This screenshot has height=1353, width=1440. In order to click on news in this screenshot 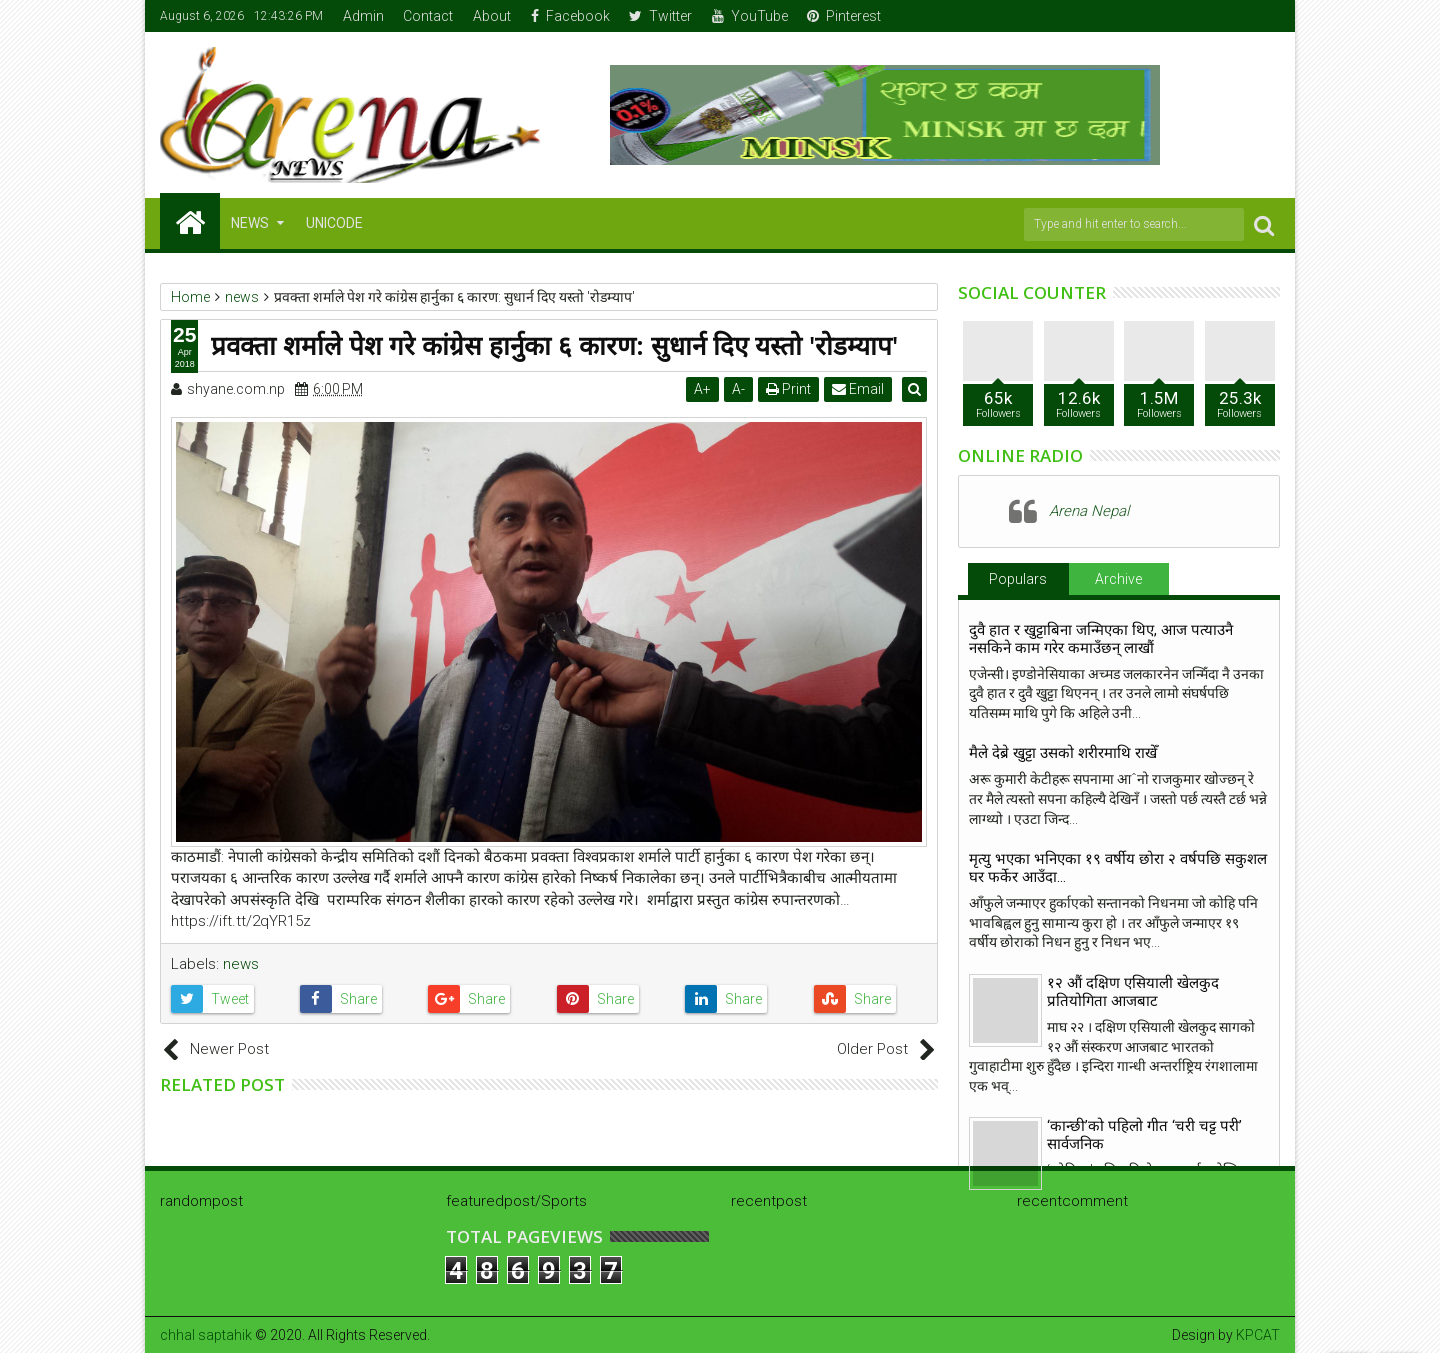, I will do `click(241, 964)`.